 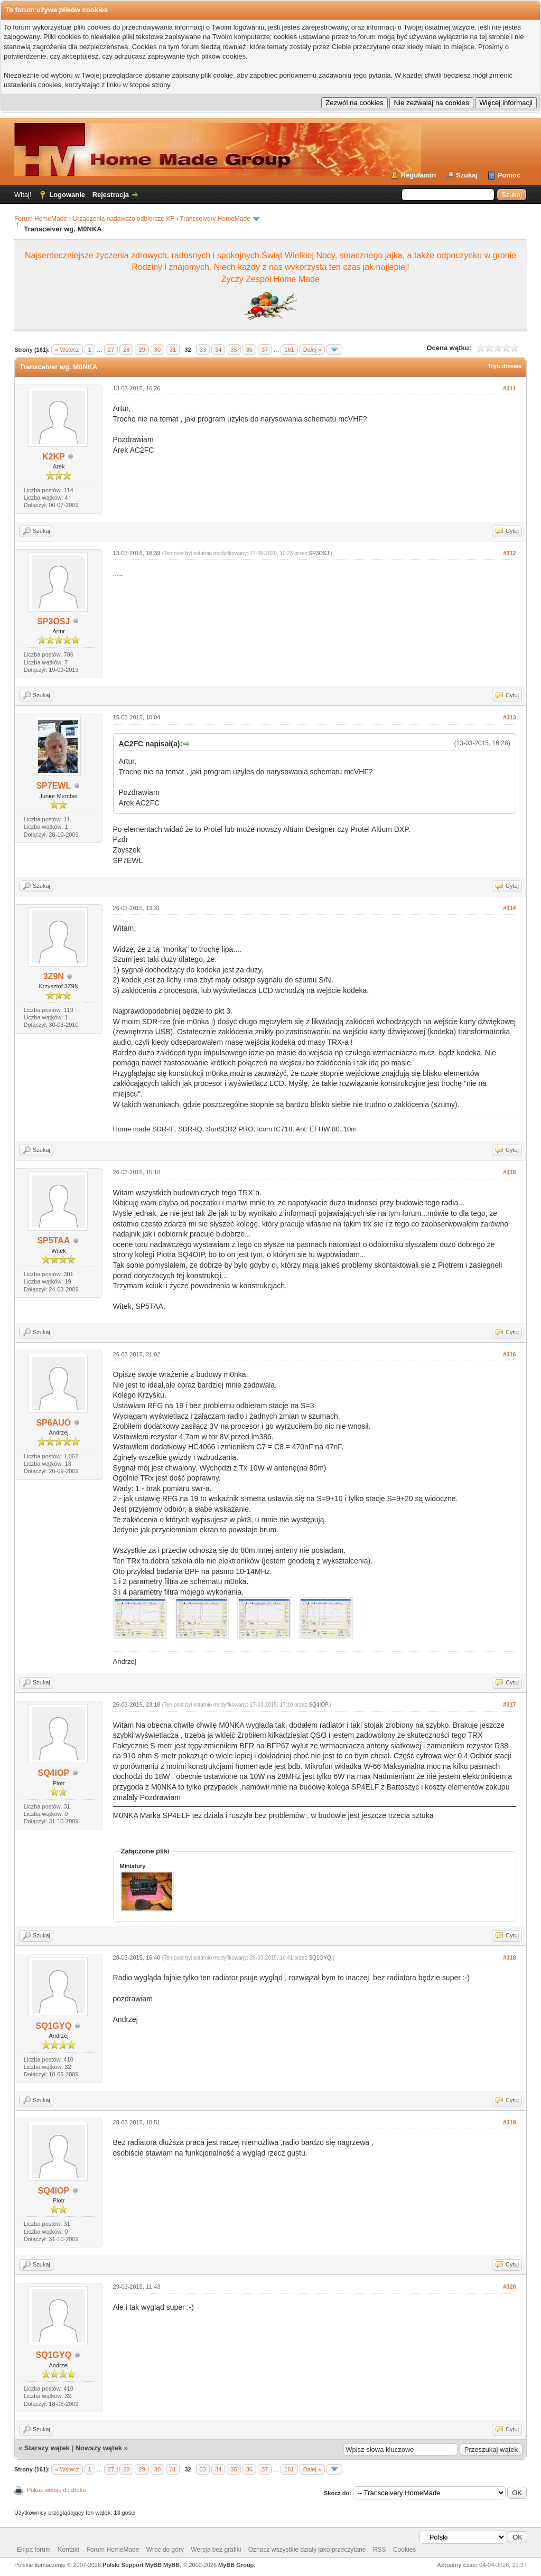 What do you see at coordinates (110, 195) in the screenshot?
I see `Rejestracja` at bounding box center [110, 195].